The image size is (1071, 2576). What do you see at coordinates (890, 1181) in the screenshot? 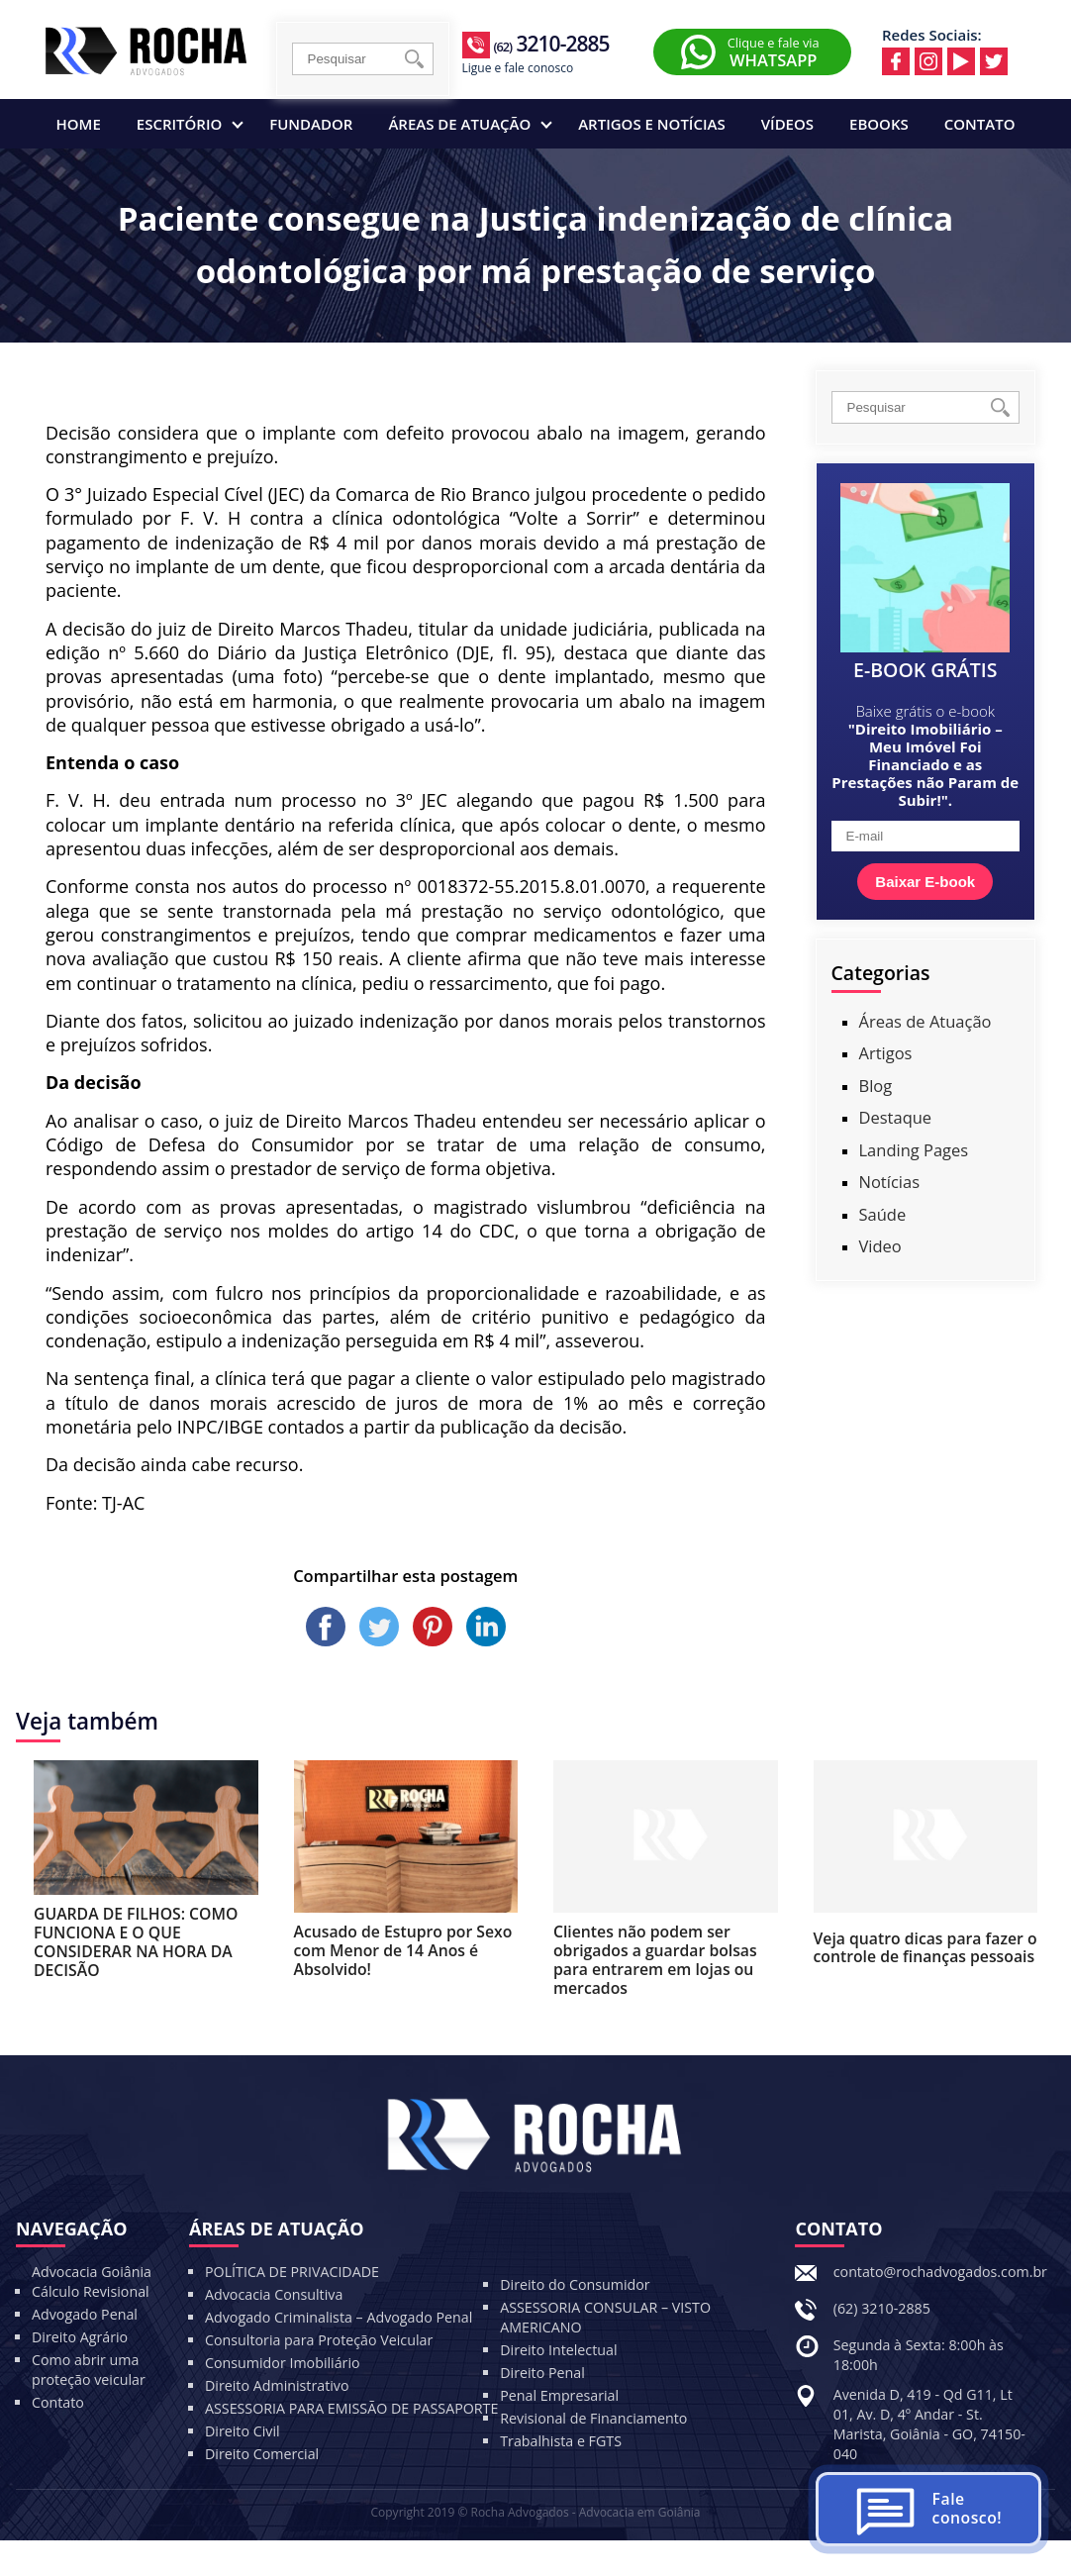
I see `Notícias` at bounding box center [890, 1181].